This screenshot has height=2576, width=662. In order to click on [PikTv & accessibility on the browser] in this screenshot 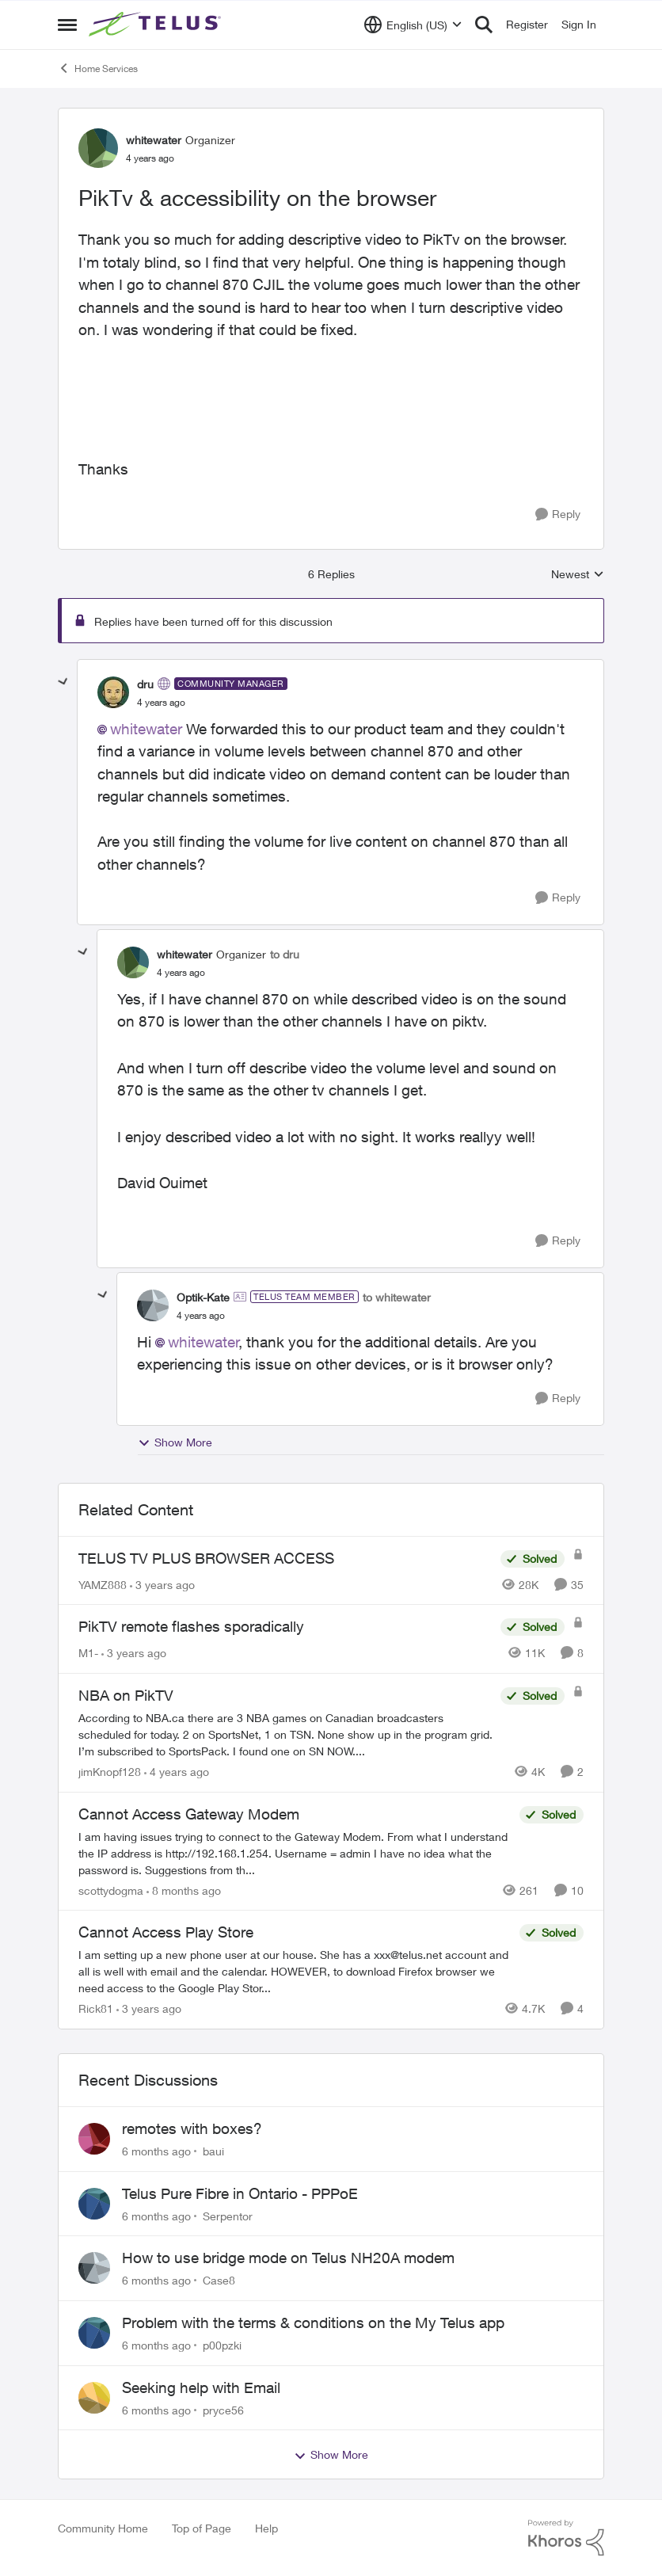, I will do `click(161, 702)`.